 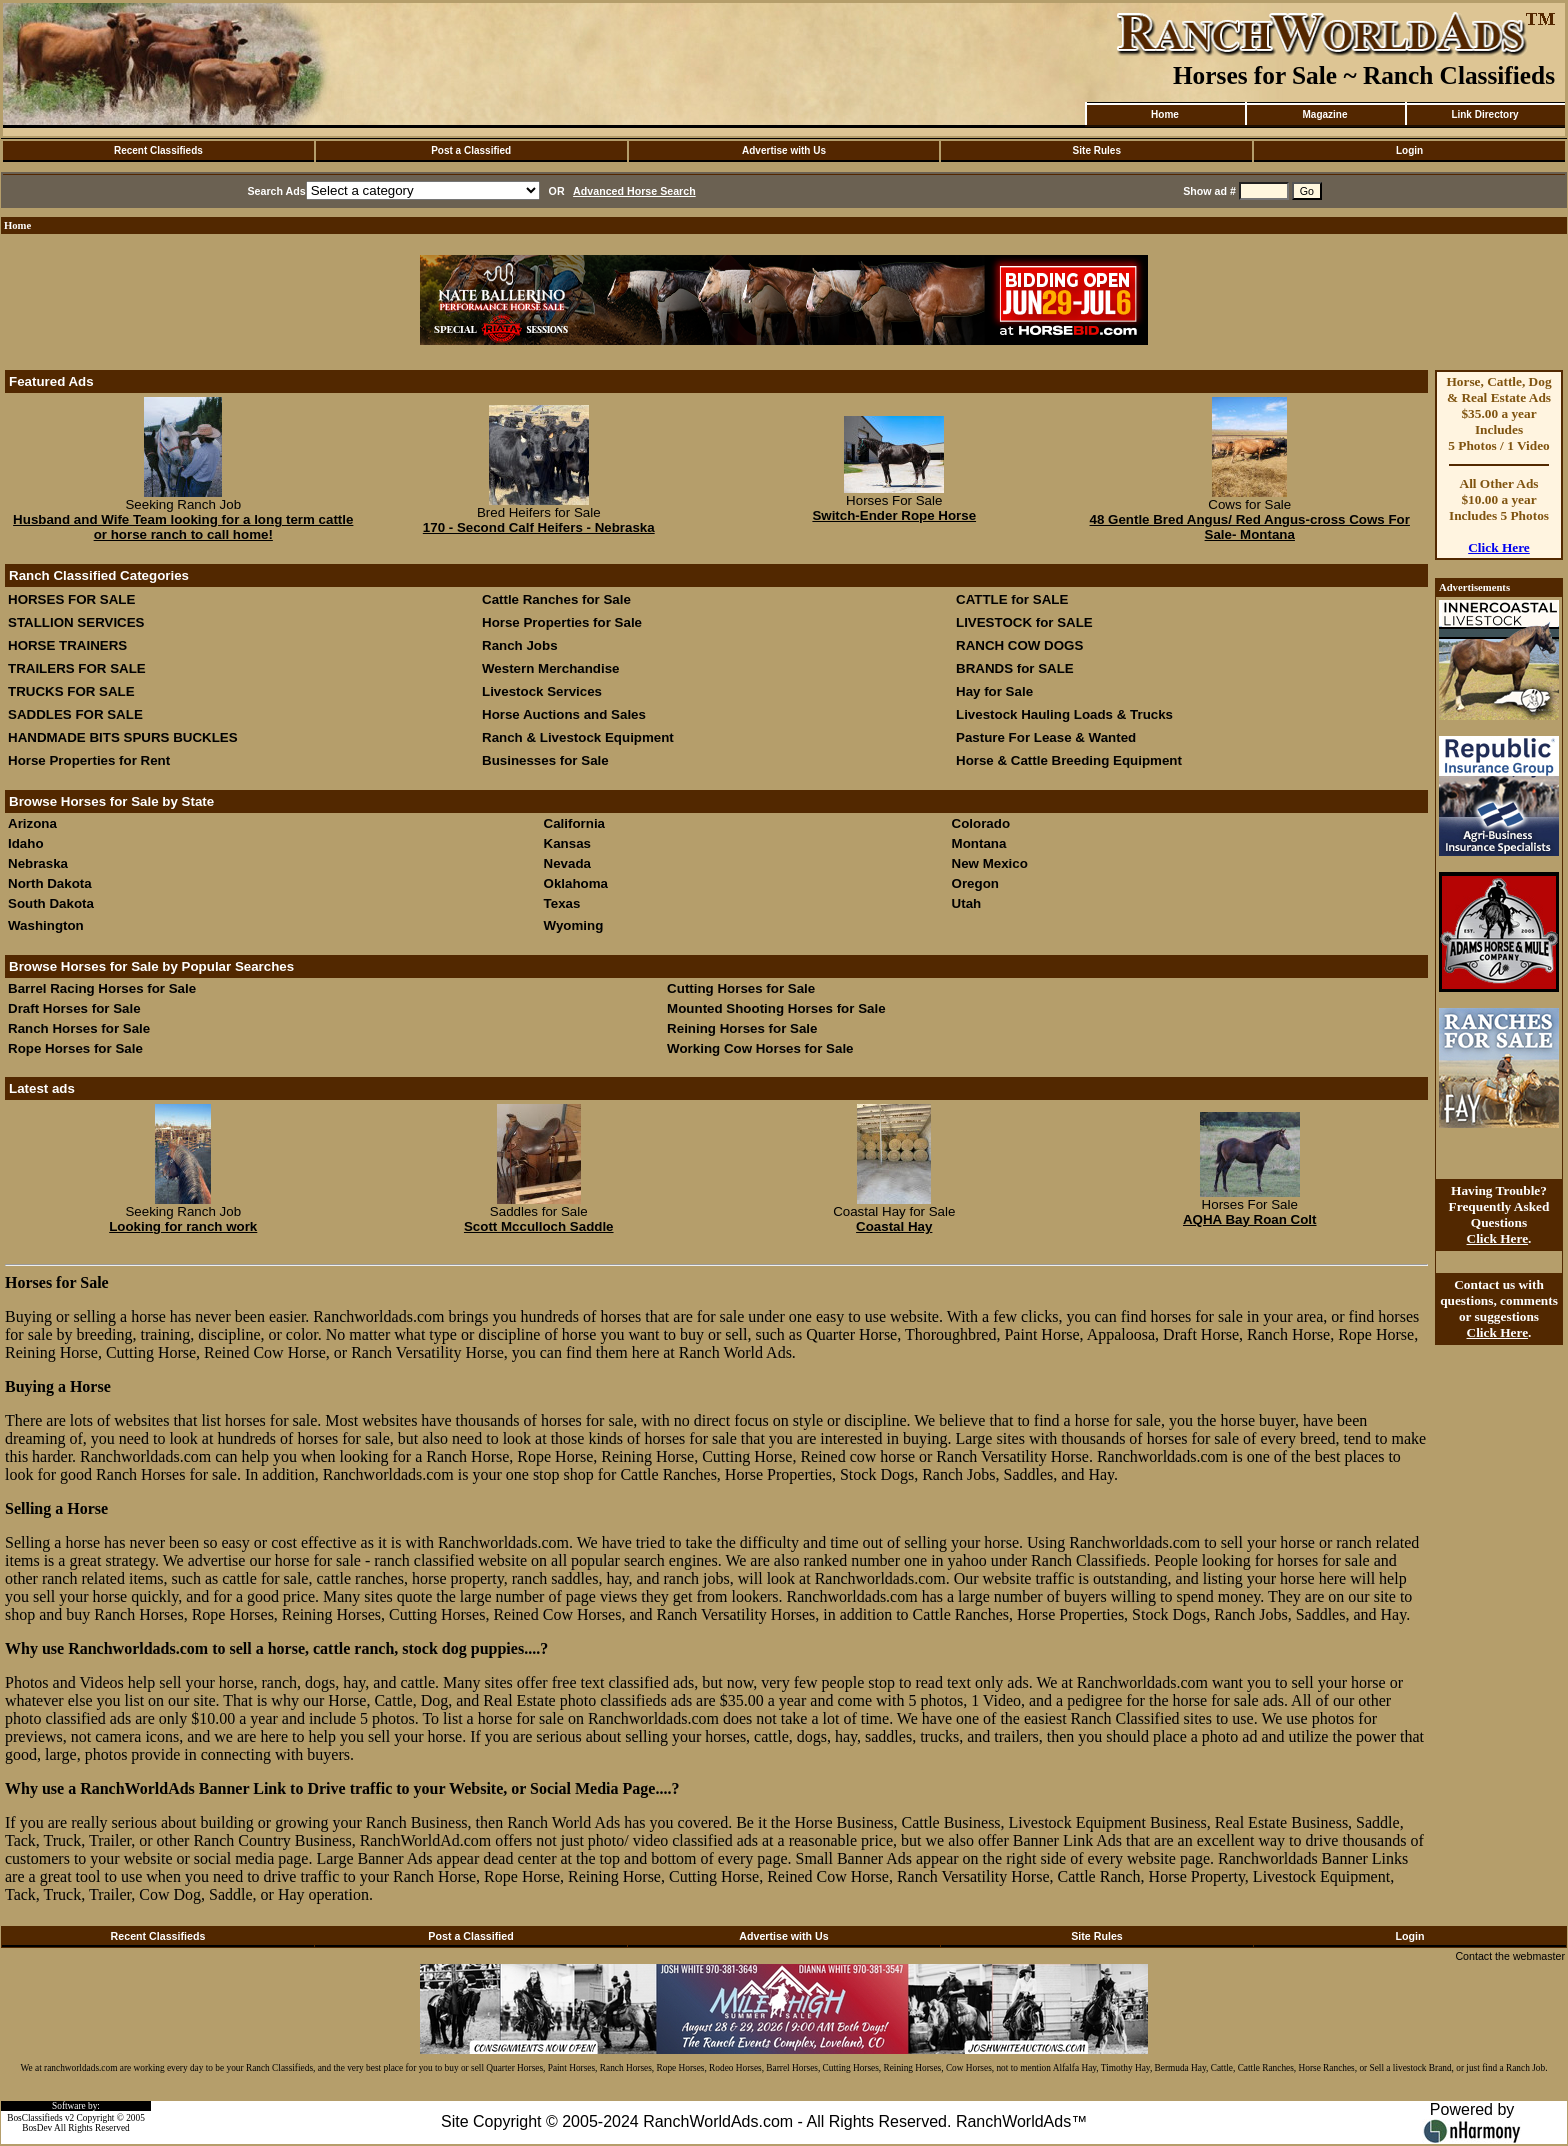 I want to click on Click Here, so click(x=1499, y=547).